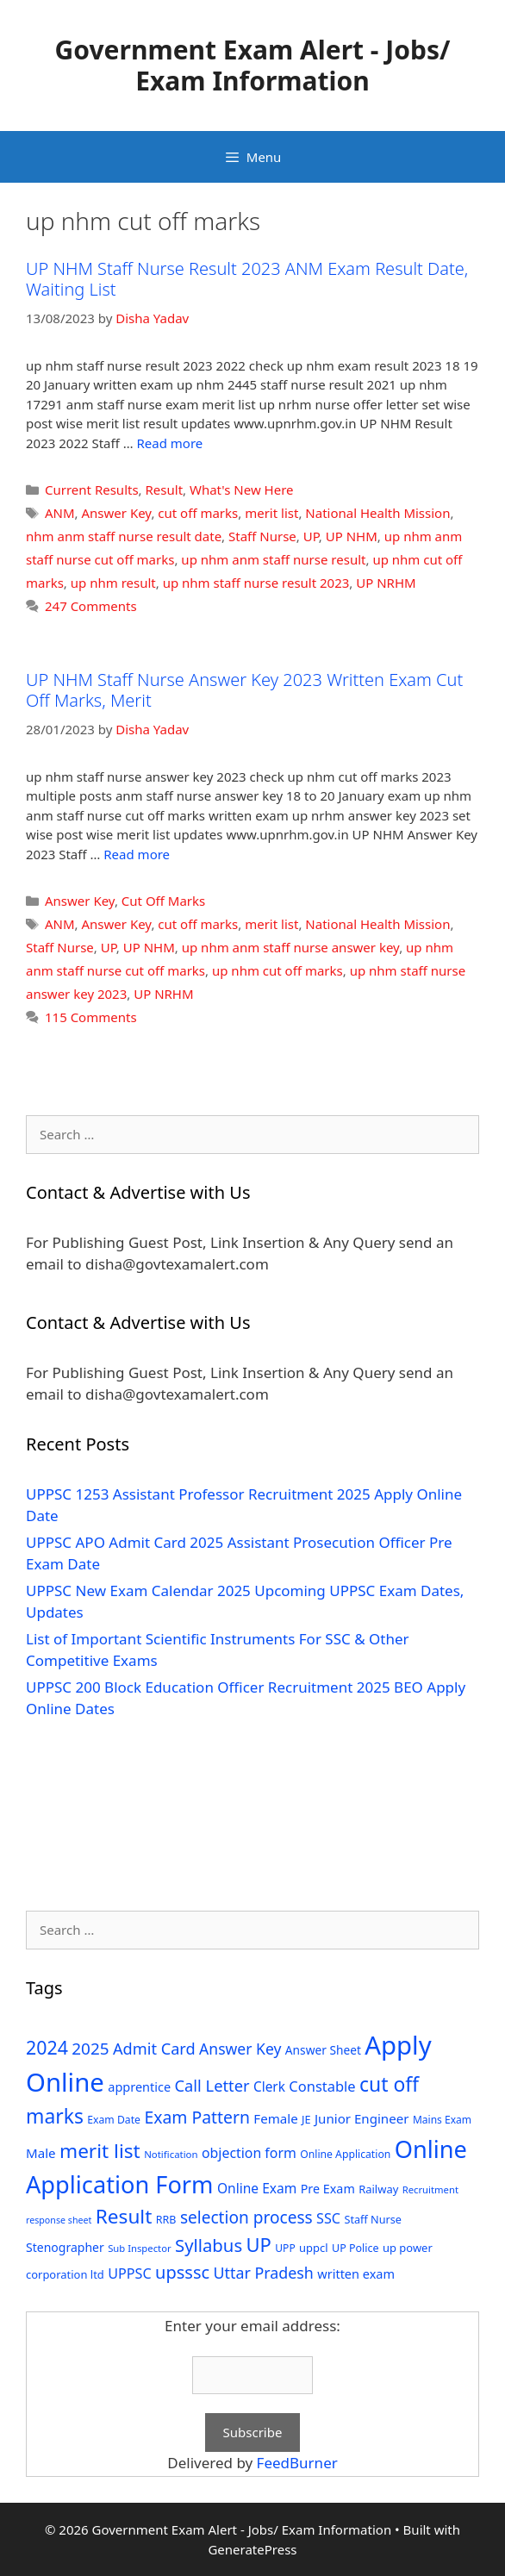 This screenshot has height=2576, width=505. What do you see at coordinates (252, 2549) in the screenshot?
I see `GeneratePress` at bounding box center [252, 2549].